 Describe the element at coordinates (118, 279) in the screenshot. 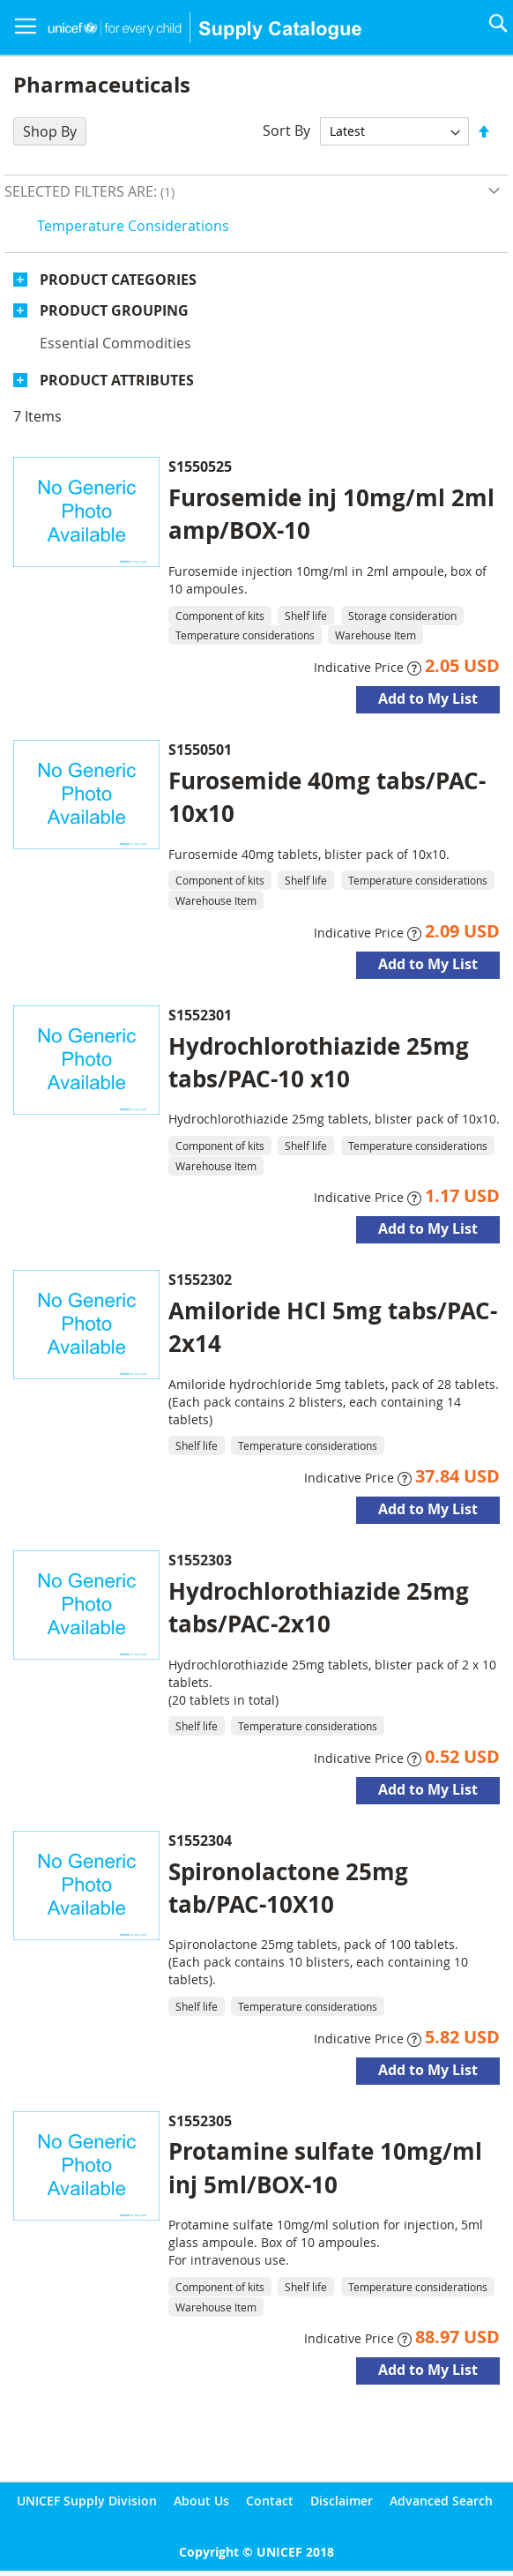

I see `Product Categories [tab]` at that location.